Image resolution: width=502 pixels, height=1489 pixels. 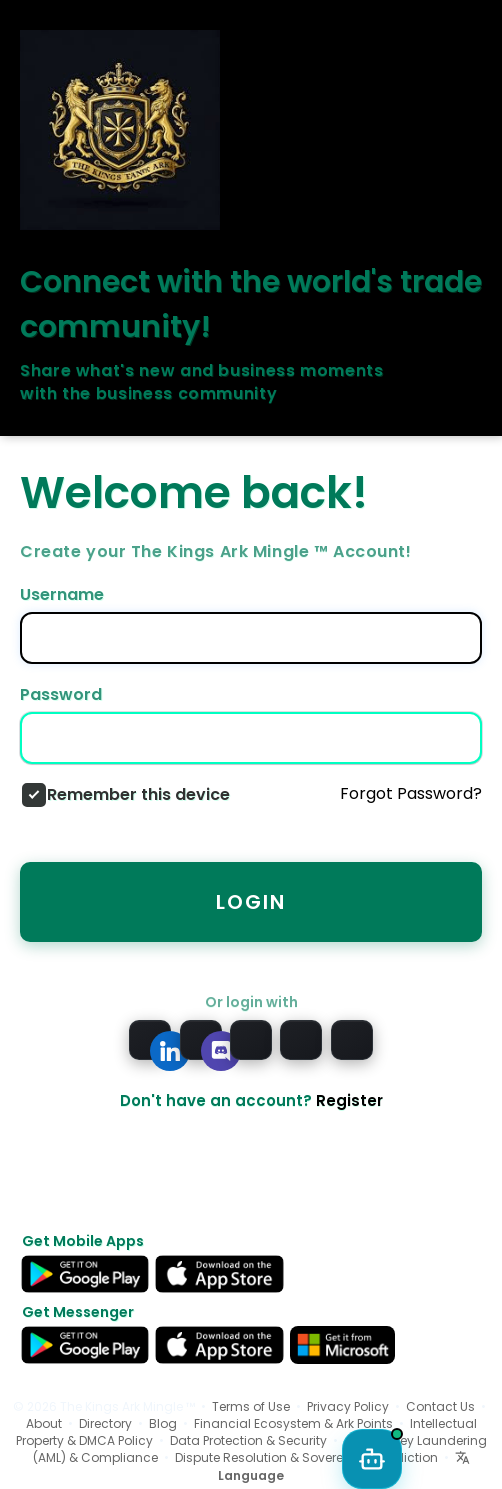 What do you see at coordinates (349, 1100) in the screenshot?
I see `Register` at bounding box center [349, 1100].